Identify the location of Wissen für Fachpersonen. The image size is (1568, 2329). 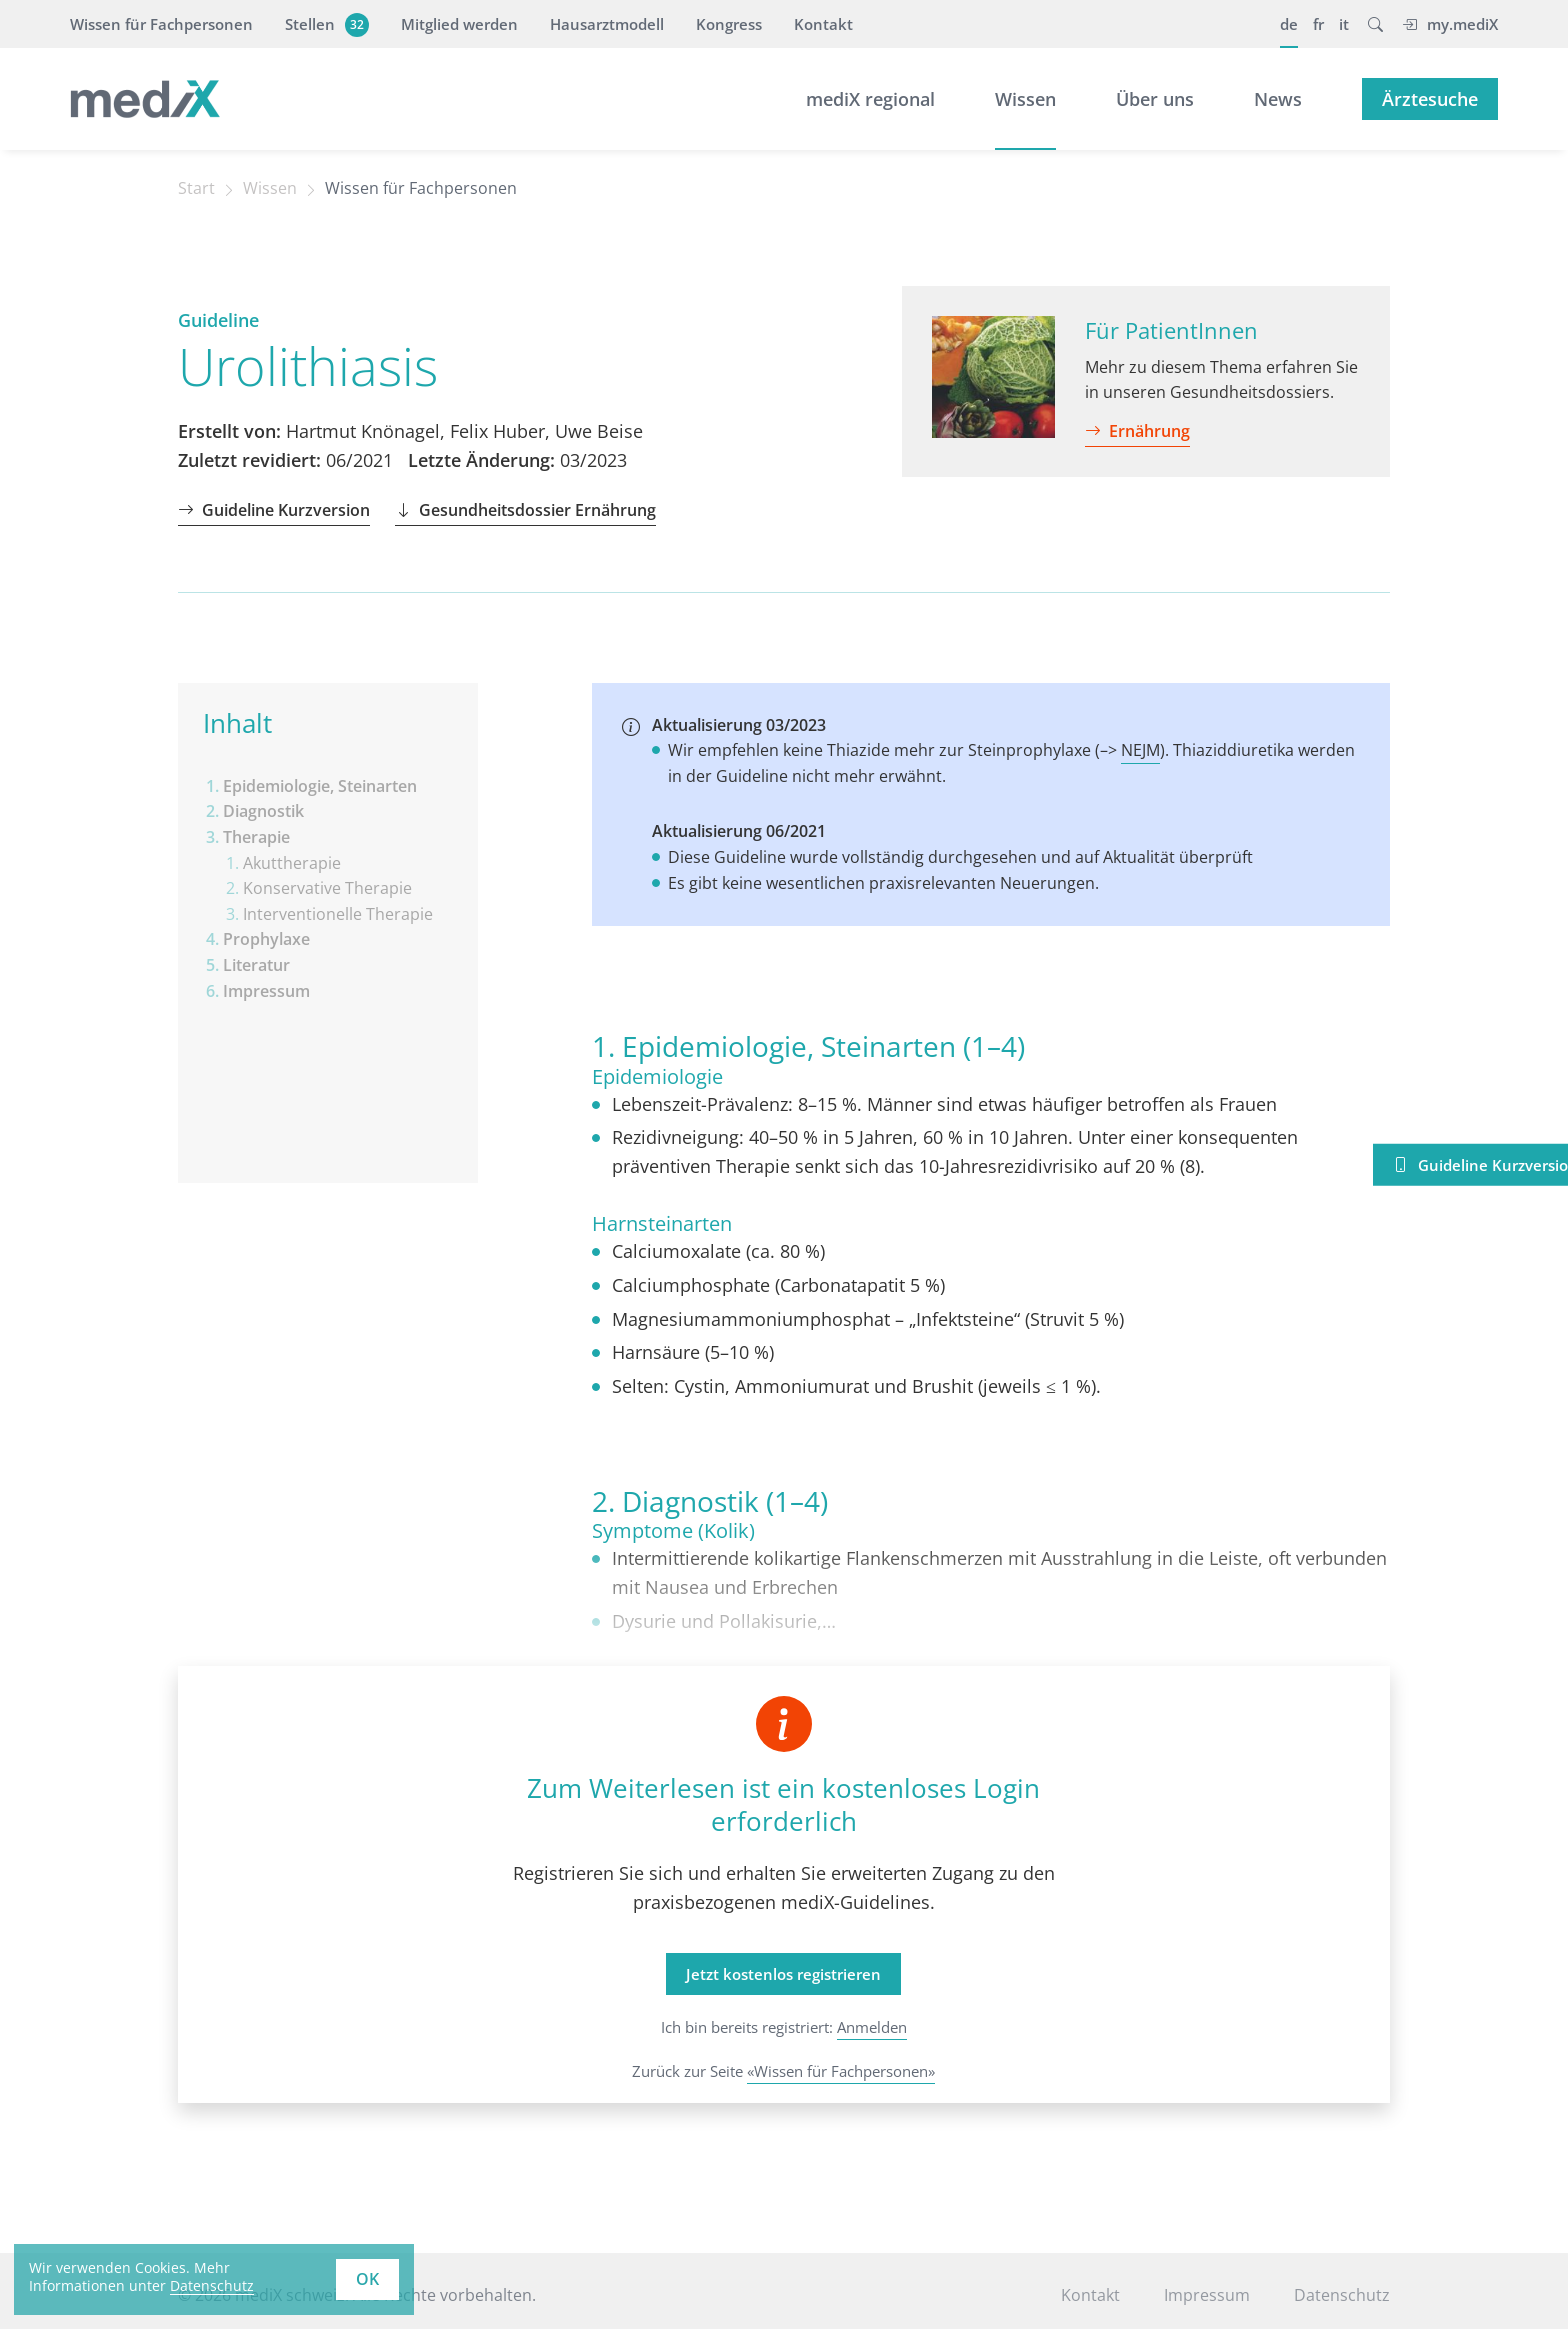
(161, 24).